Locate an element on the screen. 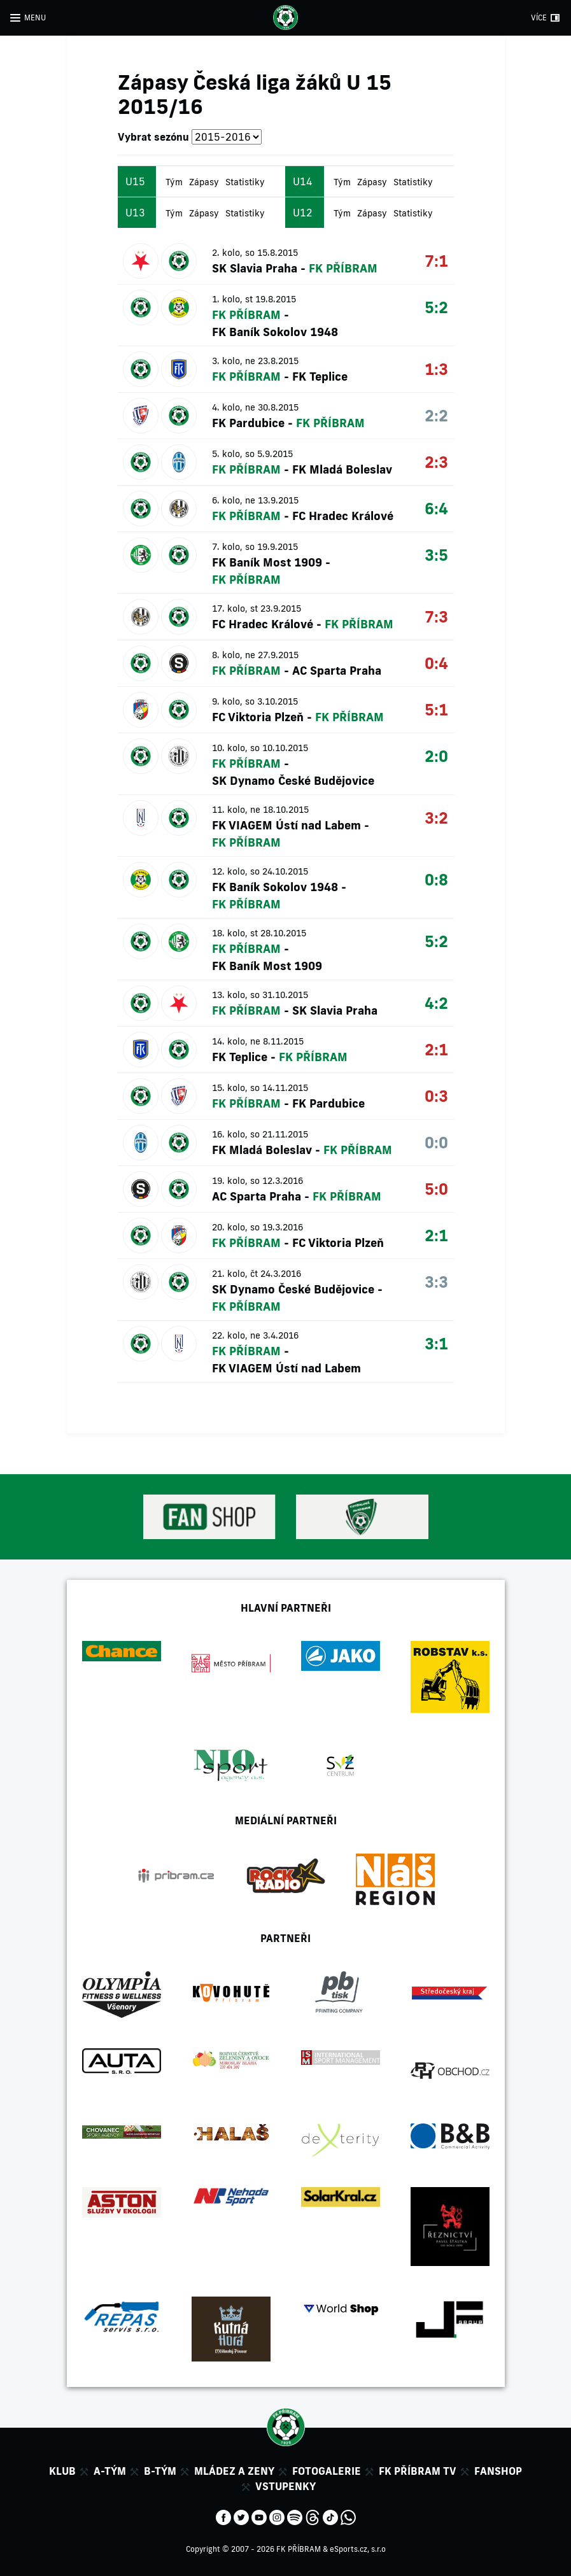 The width and height of the screenshot is (571, 2576). A-tým is located at coordinates (110, 2471).